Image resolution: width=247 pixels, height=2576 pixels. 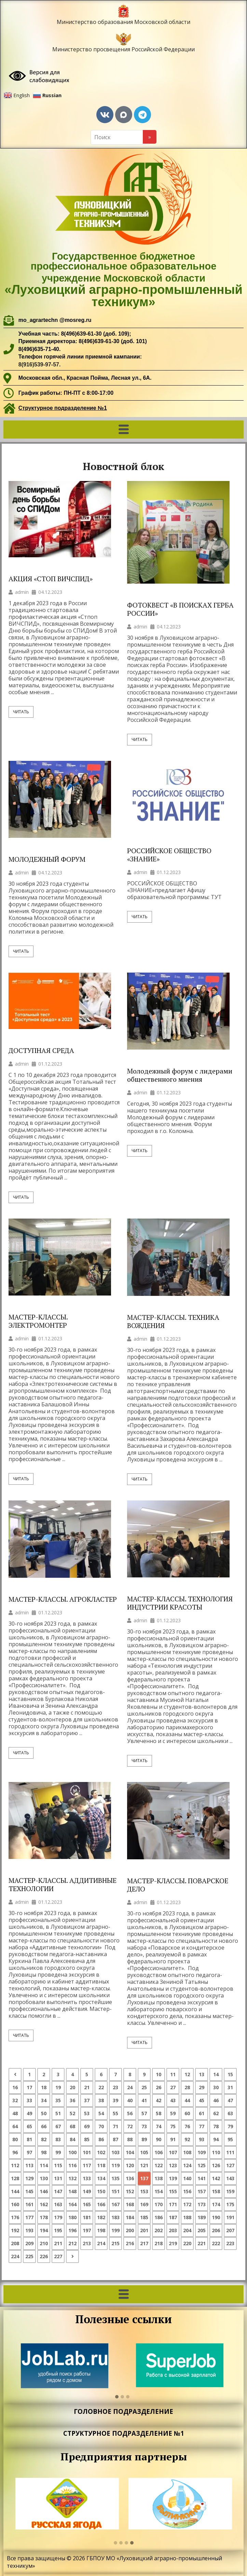 I want to click on 85, so click(x=87, y=2139).